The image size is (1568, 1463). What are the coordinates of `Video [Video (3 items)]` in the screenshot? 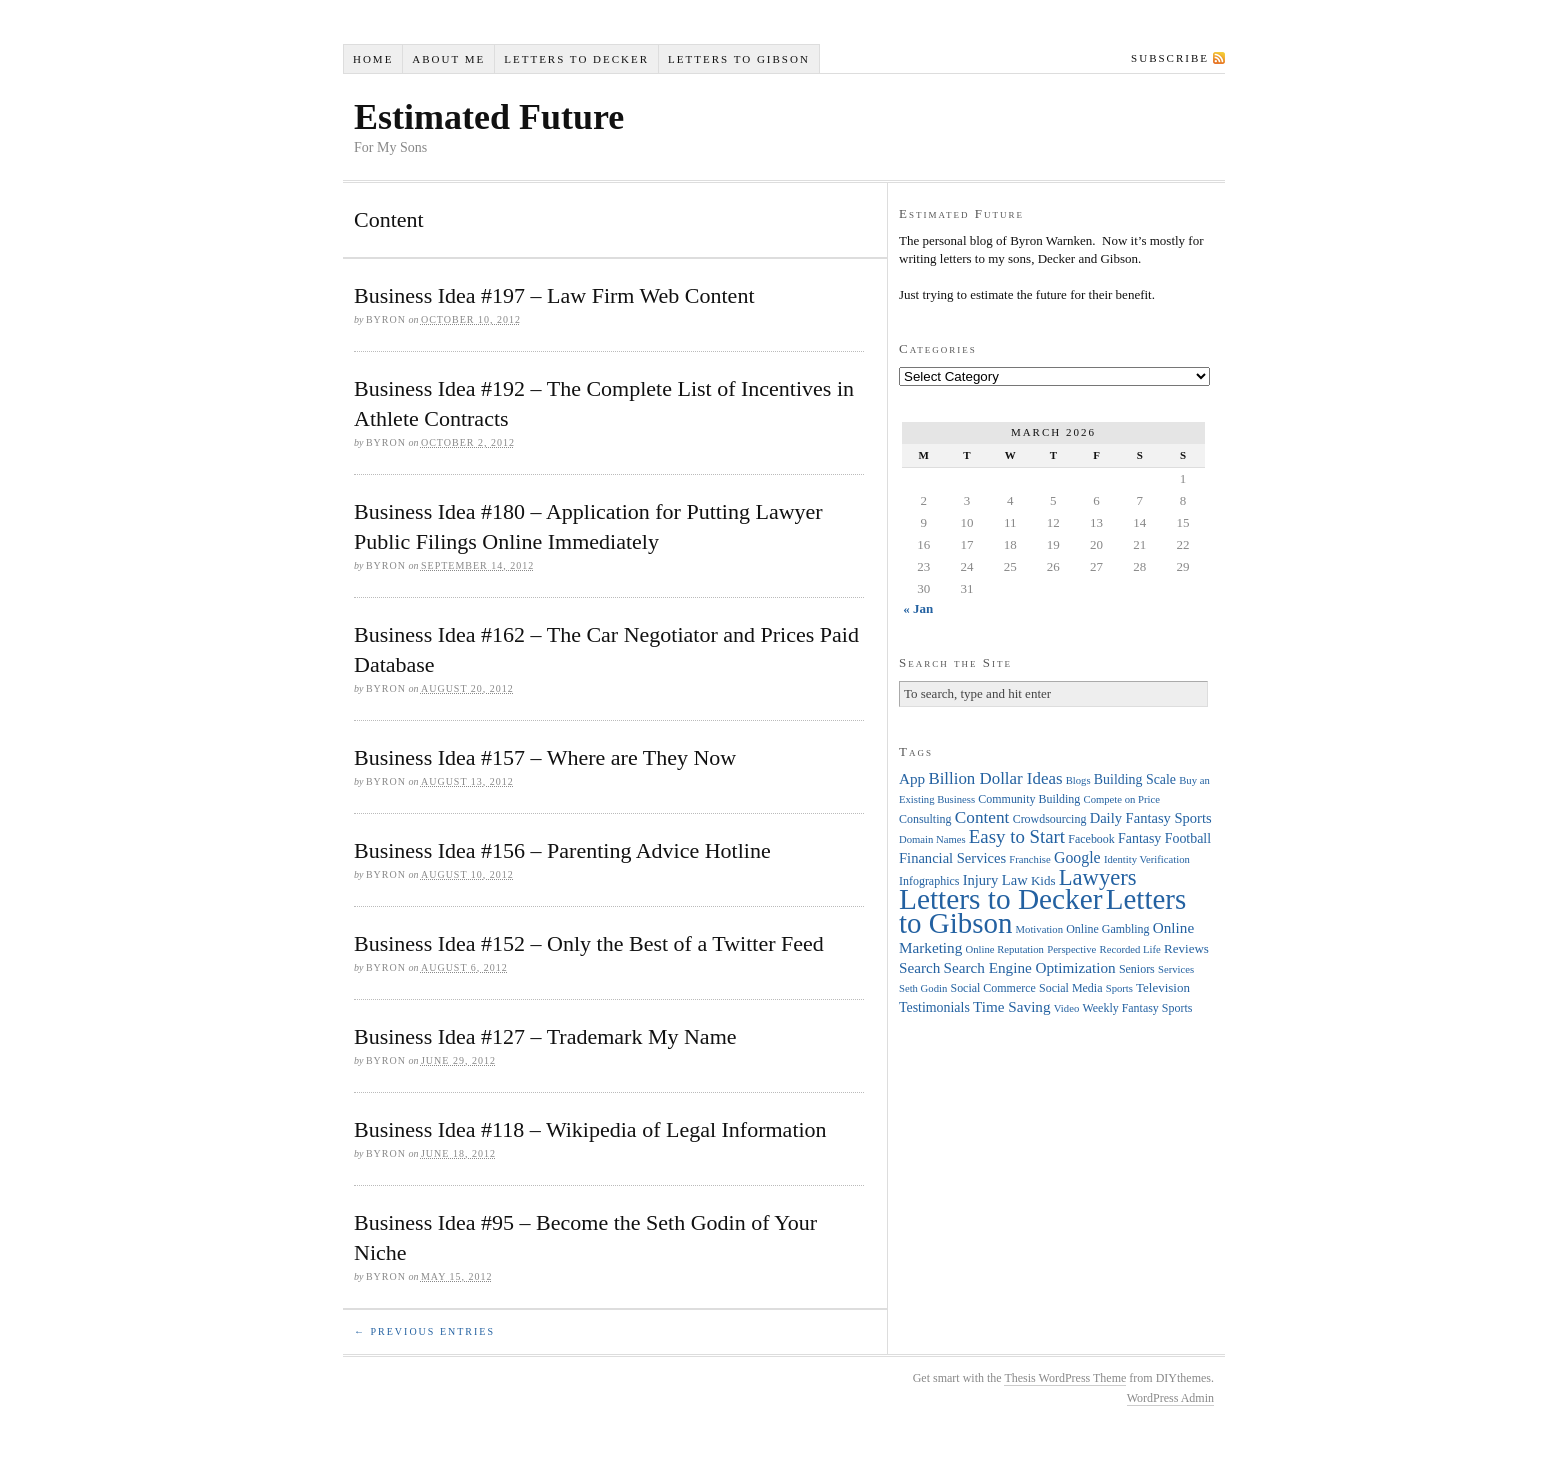 It's located at (1066, 1008).